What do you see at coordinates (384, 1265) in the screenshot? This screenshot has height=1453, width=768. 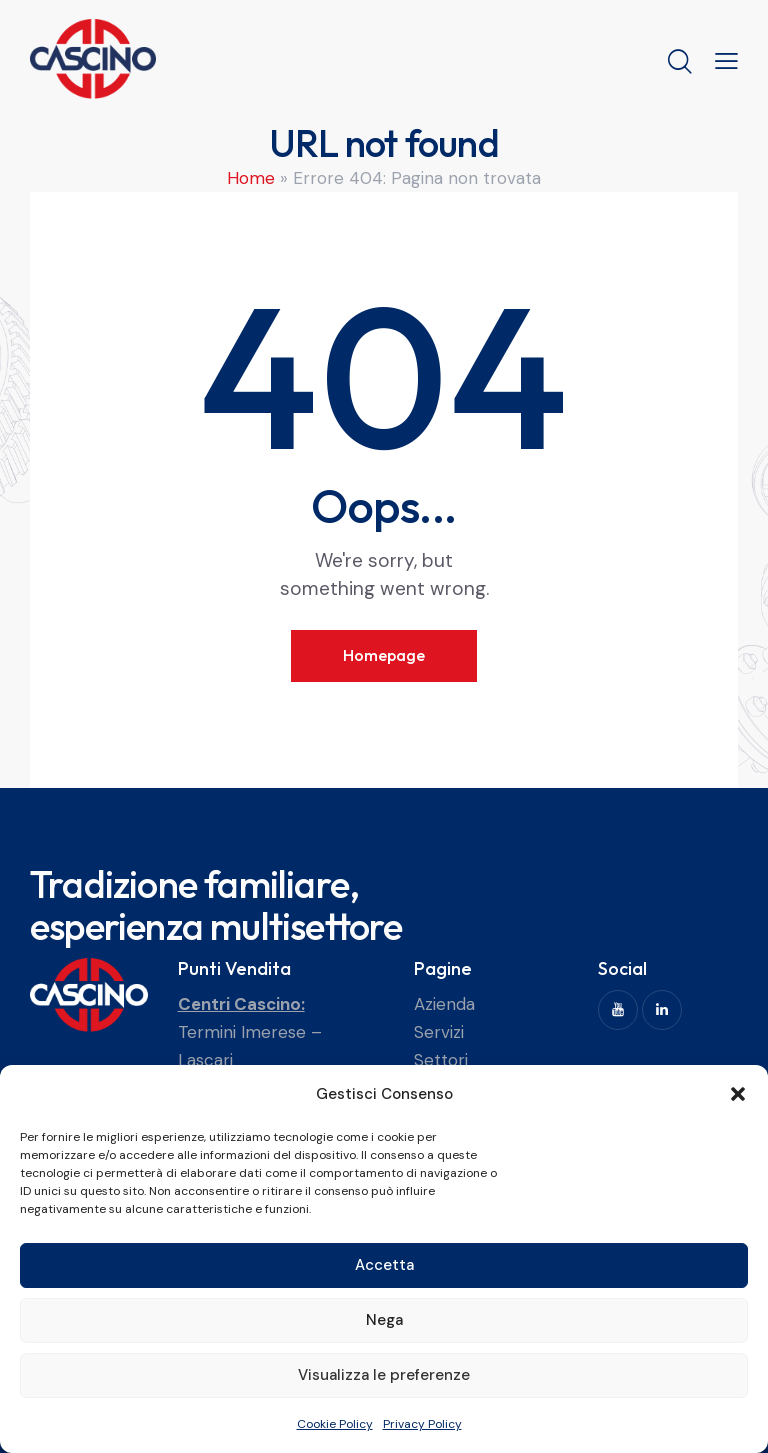 I see `Accetta` at bounding box center [384, 1265].